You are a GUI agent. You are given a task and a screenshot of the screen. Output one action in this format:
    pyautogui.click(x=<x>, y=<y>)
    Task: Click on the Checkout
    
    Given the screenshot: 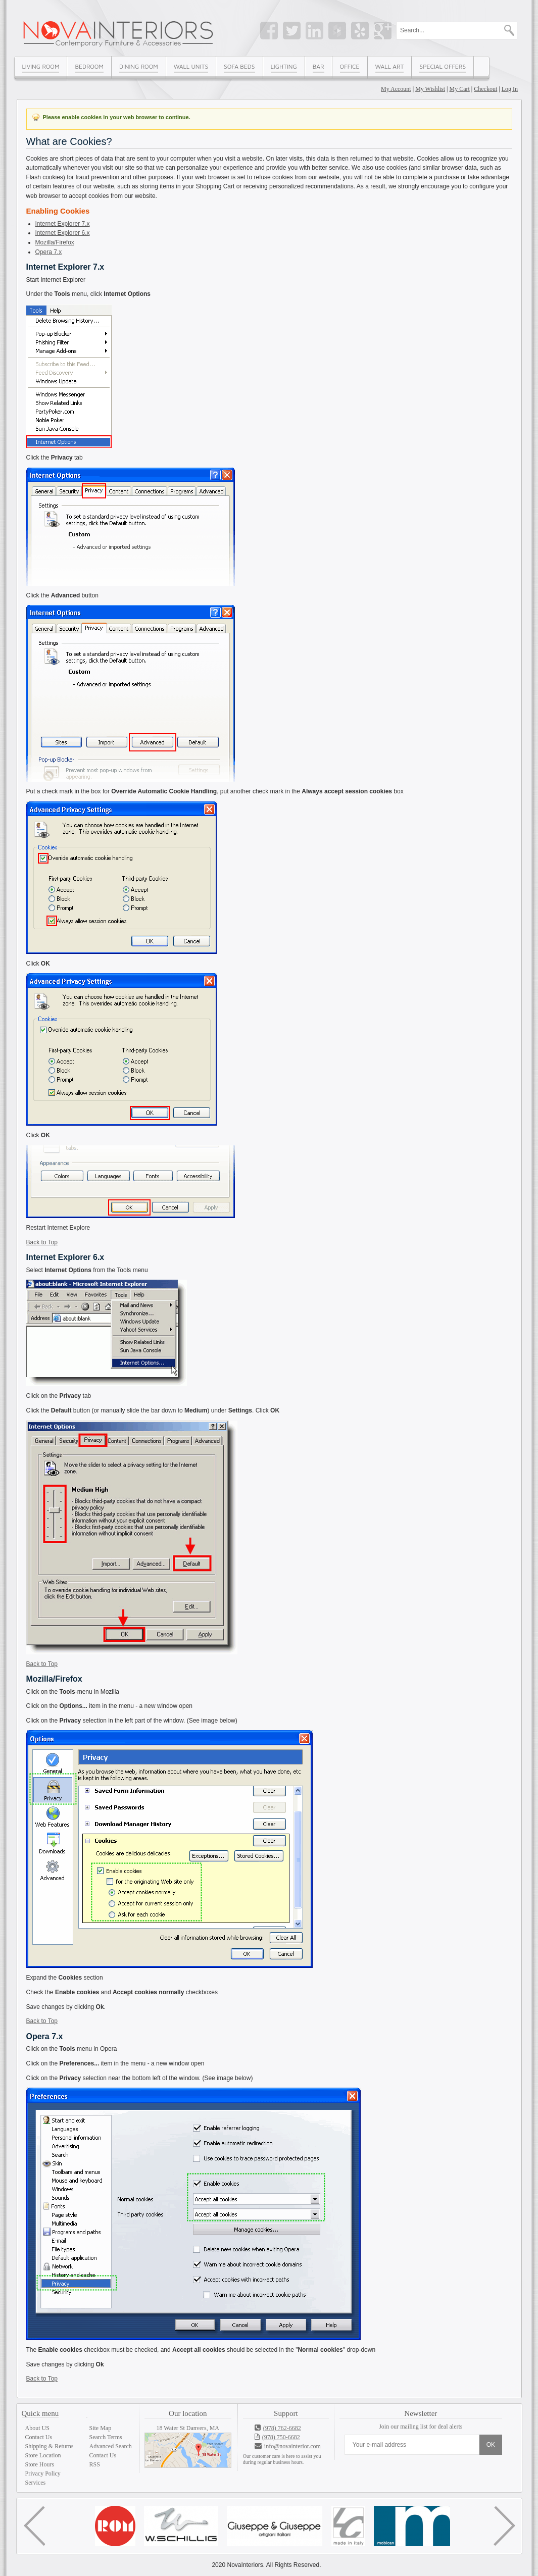 What is the action you would take?
    pyautogui.click(x=485, y=88)
    